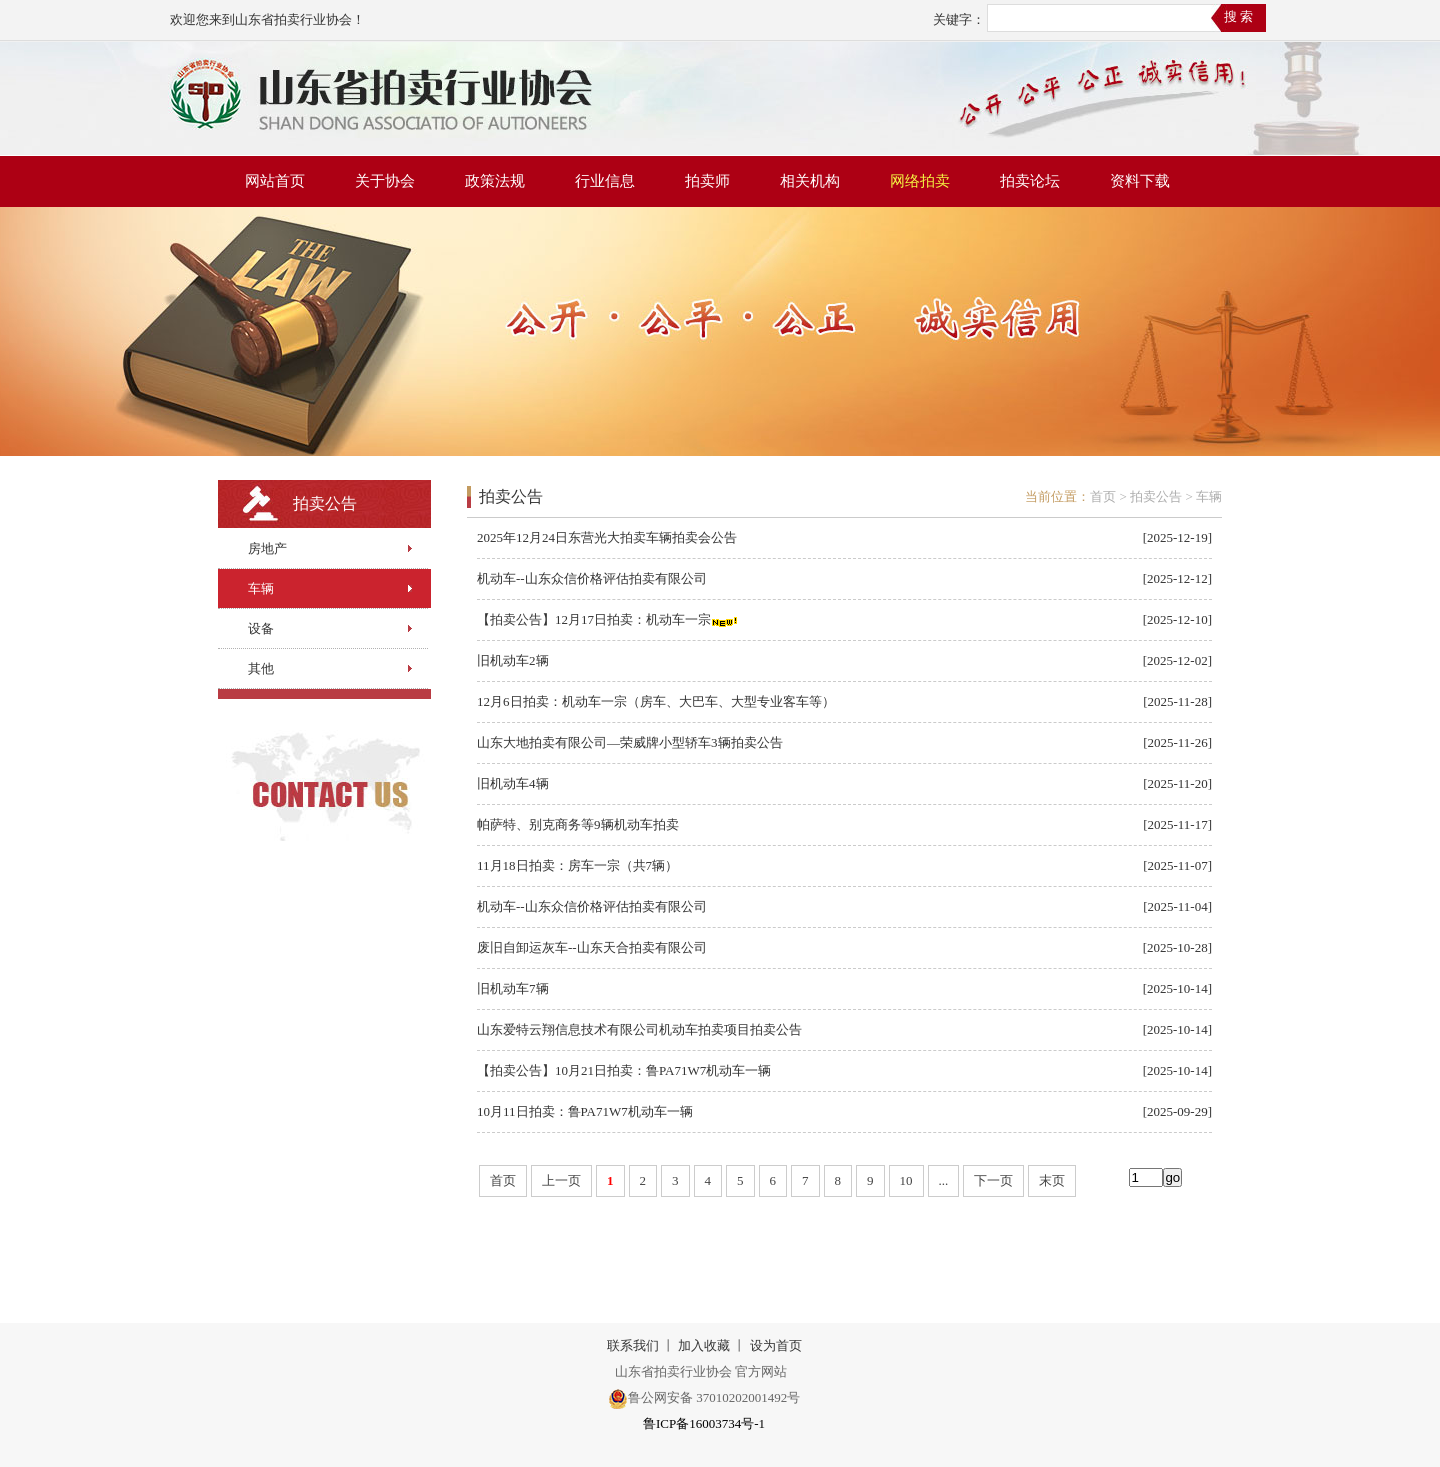 Image resolution: width=1440 pixels, height=1467 pixels. What do you see at coordinates (704, 1423) in the screenshot?
I see `鲁ICP备16003734号-1` at bounding box center [704, 1423].